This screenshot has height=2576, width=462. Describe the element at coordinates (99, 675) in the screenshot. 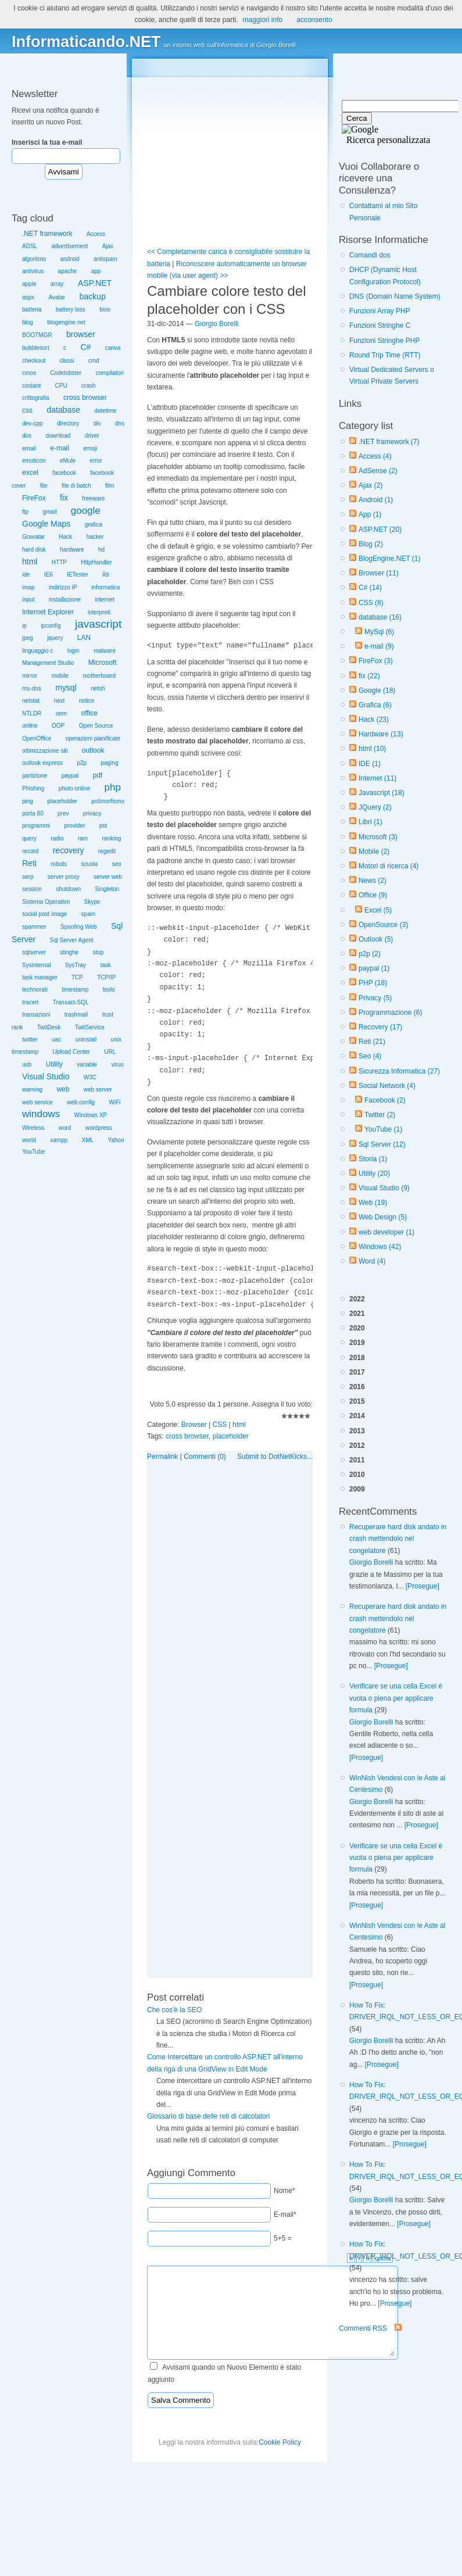

I see `motherboard` at that location.